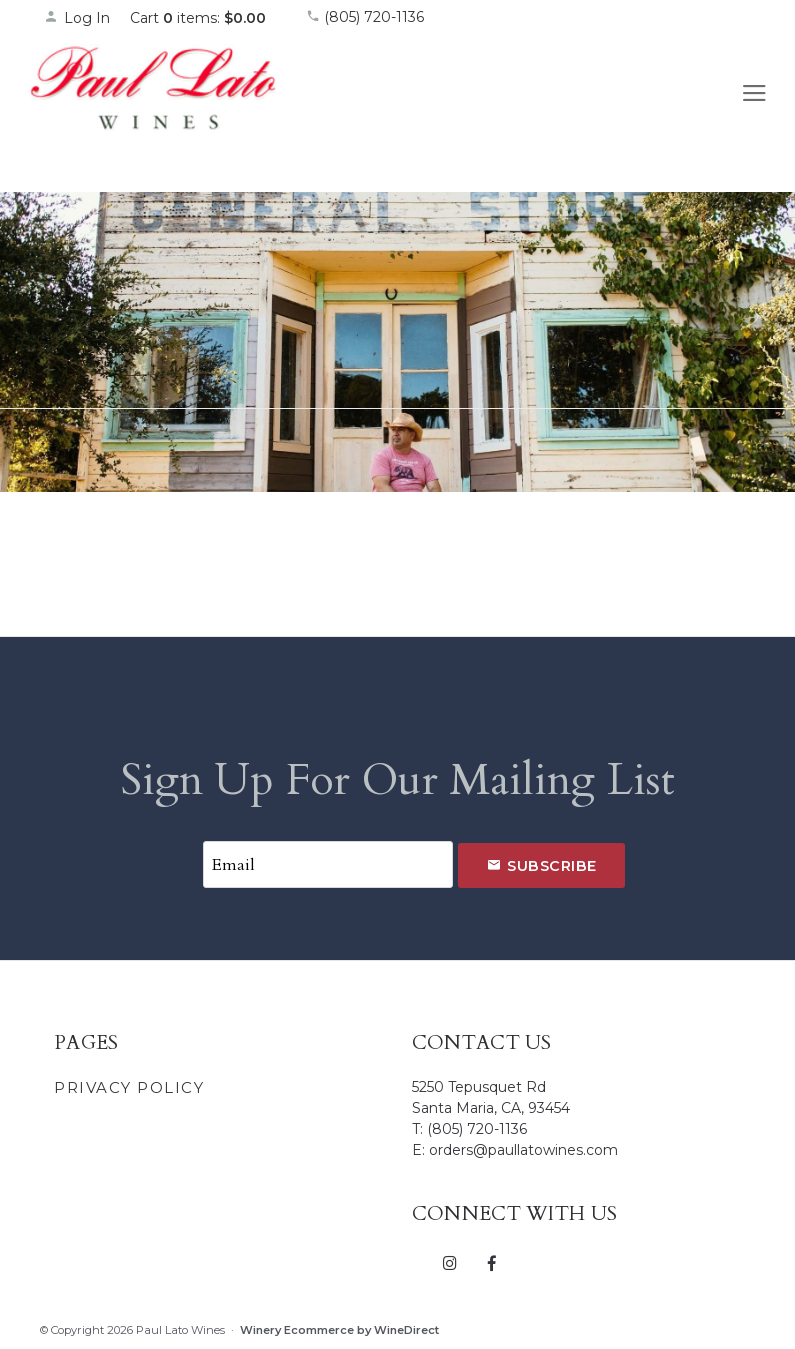 Image resolution: width=795 pixels, height=1349 pixels. Describe the element at coordinates (129, 1087) in the screenshot. I see `Privacy Policy` at that location.